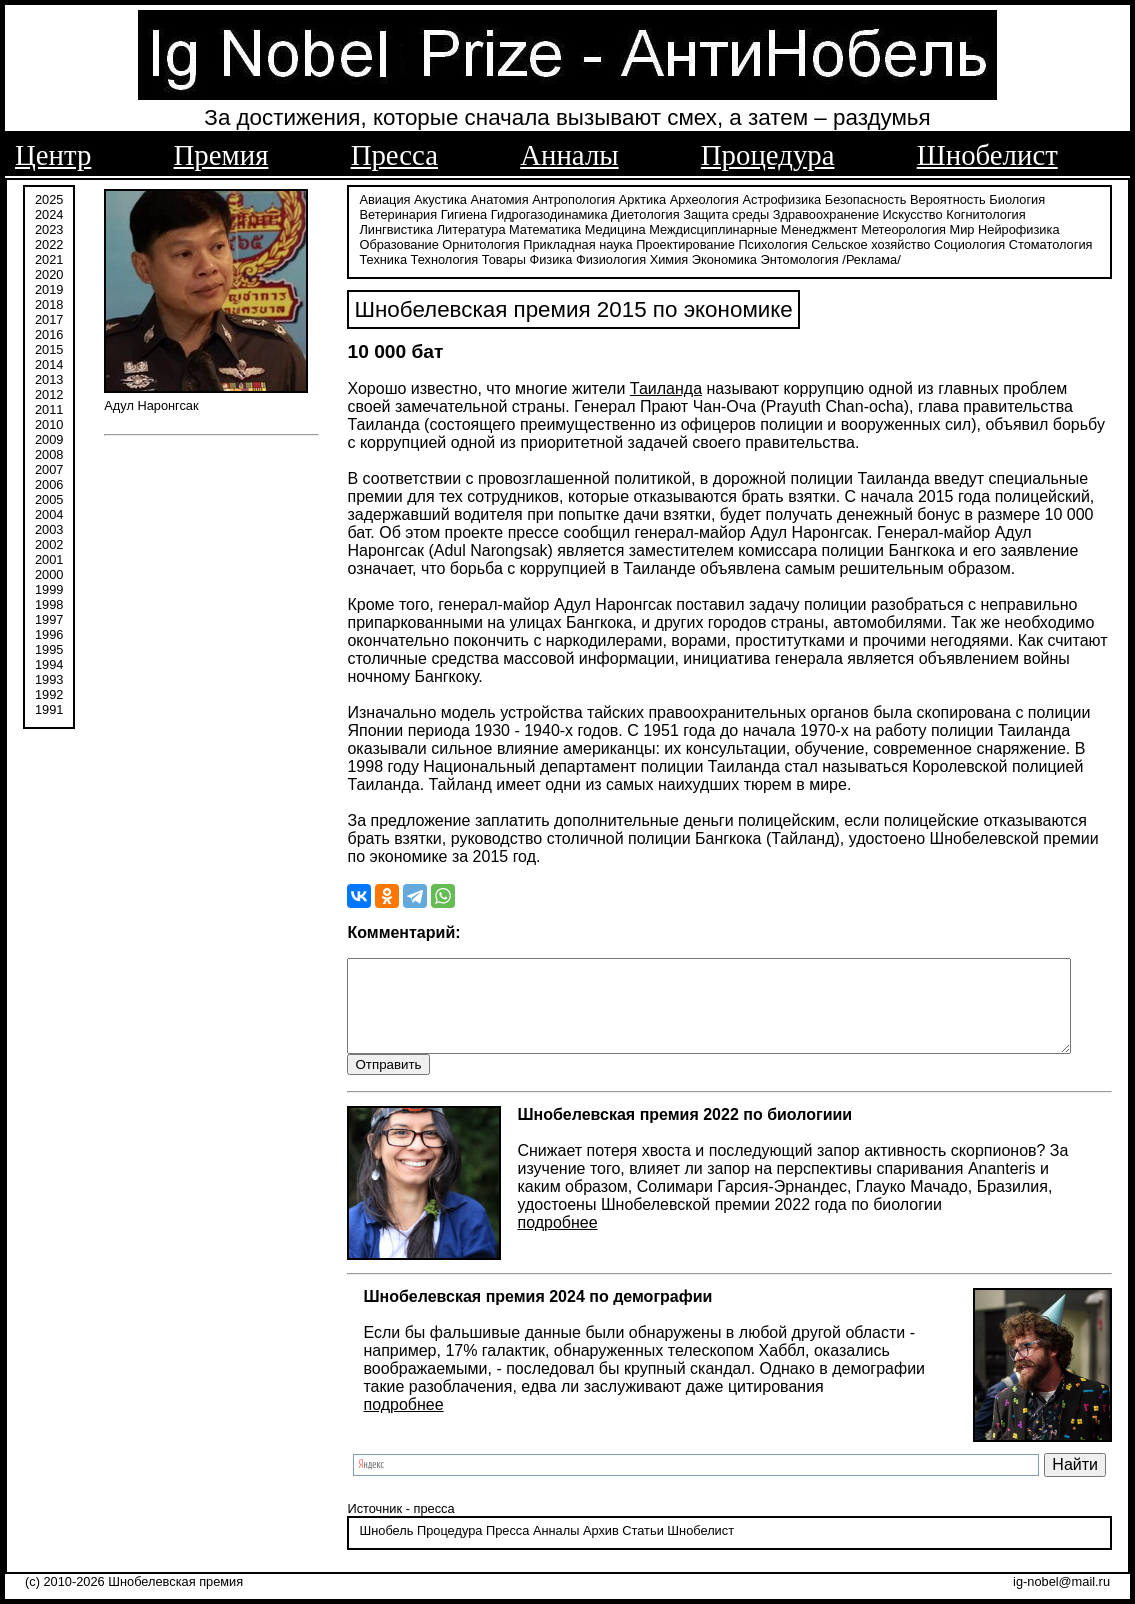 The height and width of the screenshot is (1604, 1135). I want to click on Премия, so click(221, 155).